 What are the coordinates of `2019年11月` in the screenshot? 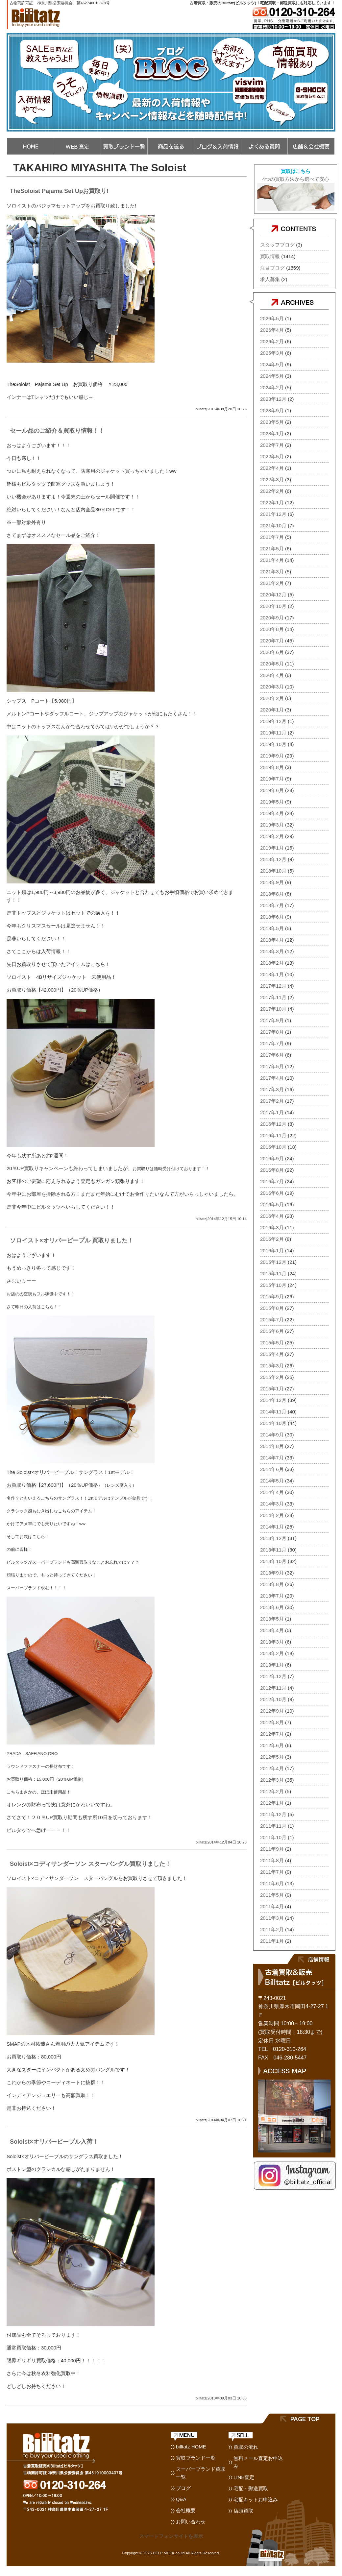 It's located at (273, 732).